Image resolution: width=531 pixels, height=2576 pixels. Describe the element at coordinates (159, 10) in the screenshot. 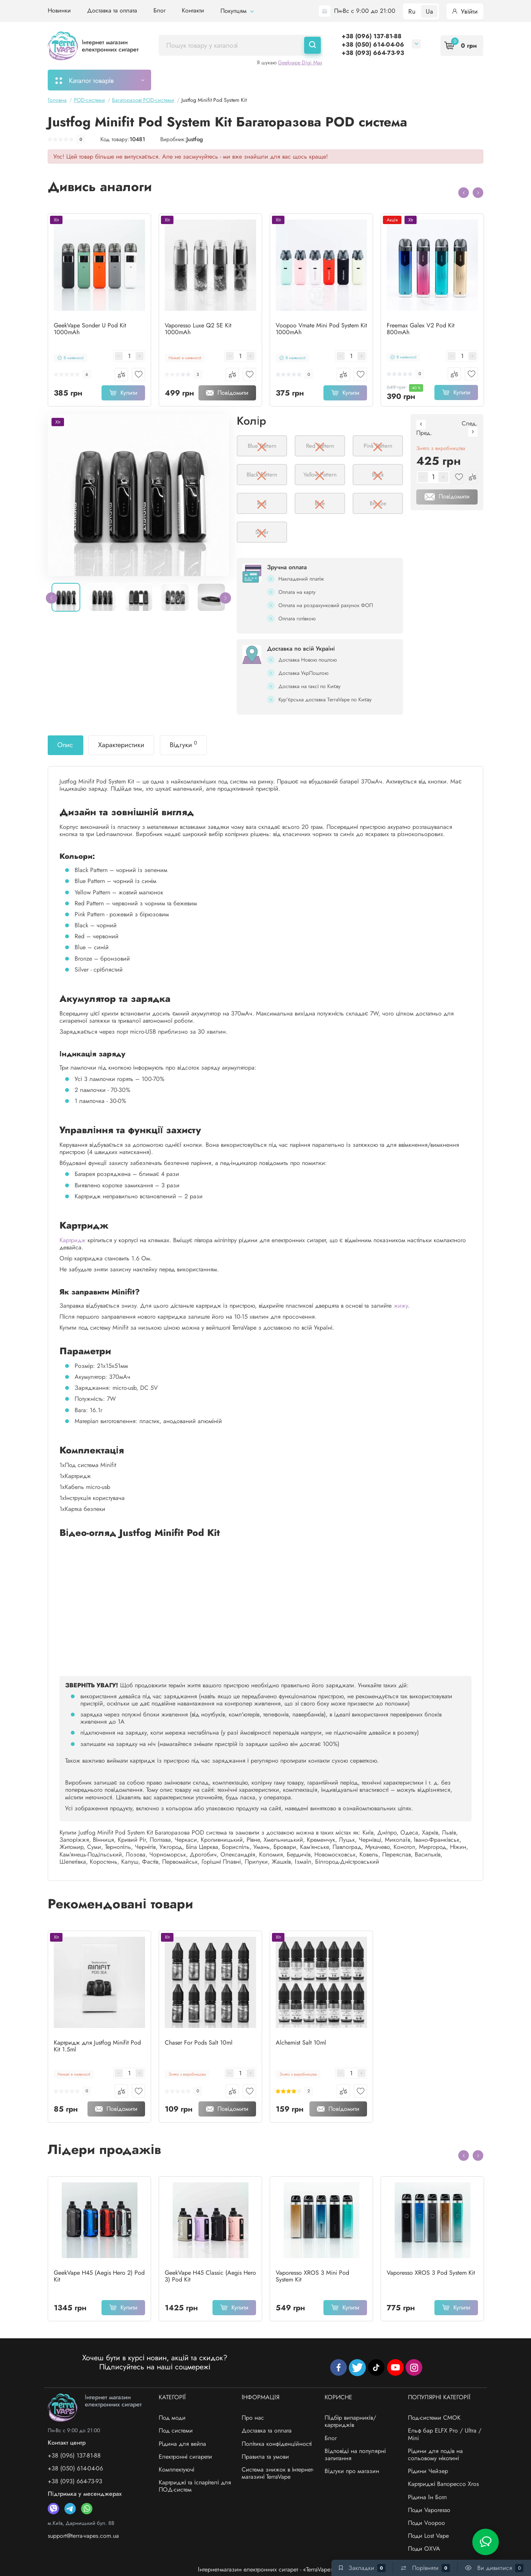

I see `Блог` at that location.